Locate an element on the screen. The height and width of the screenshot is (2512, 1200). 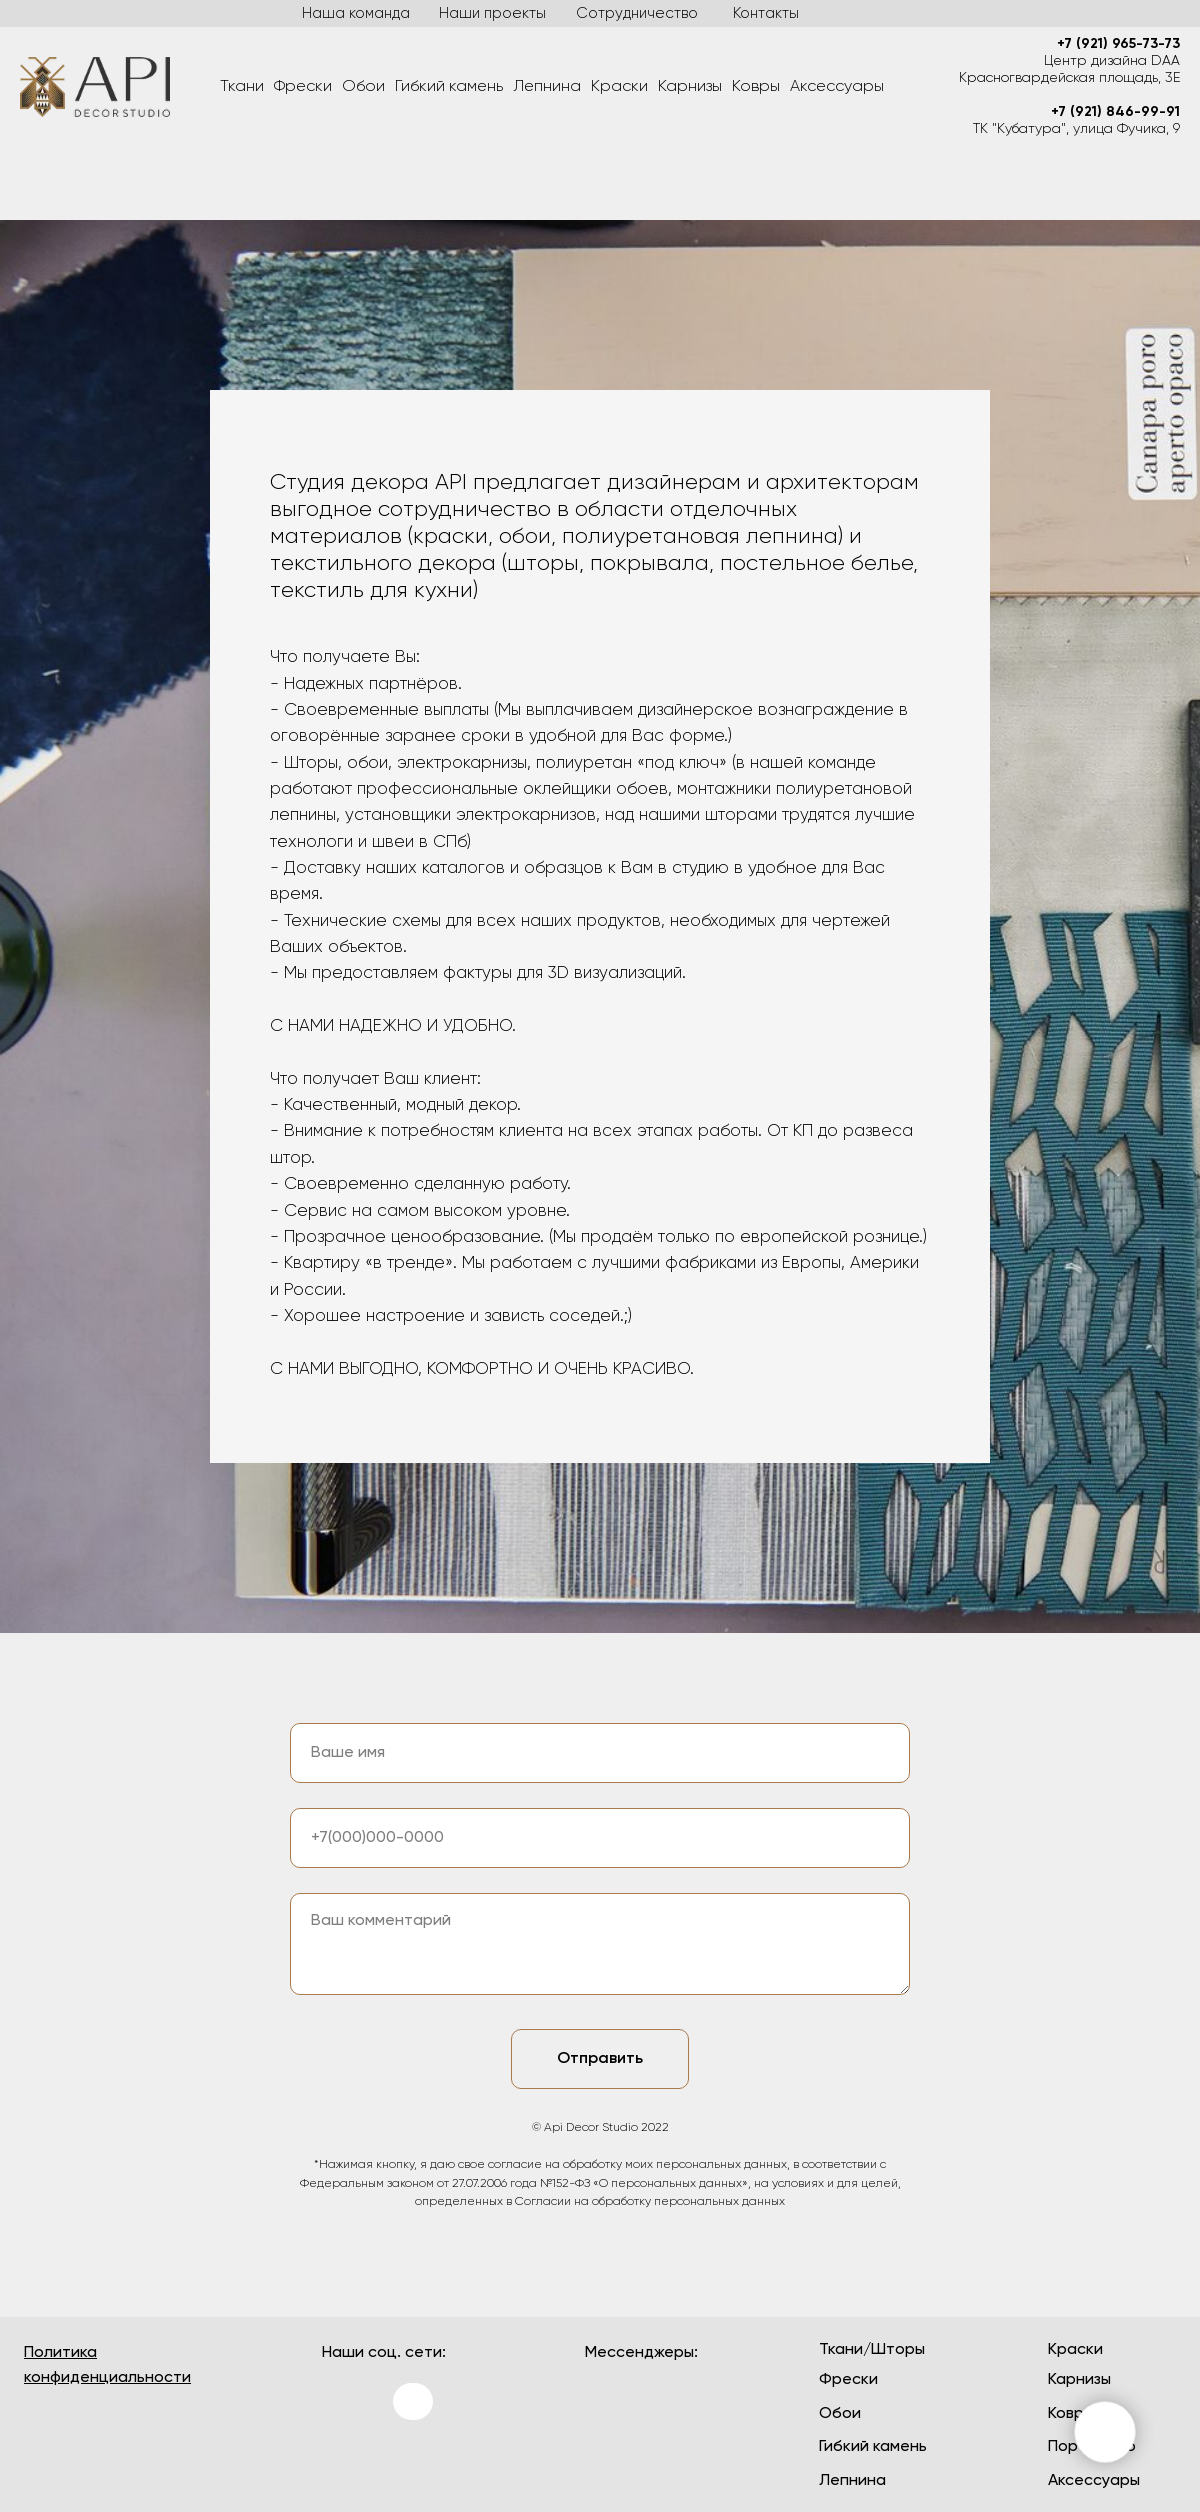
Фрески is located at coordinates (303, 87).